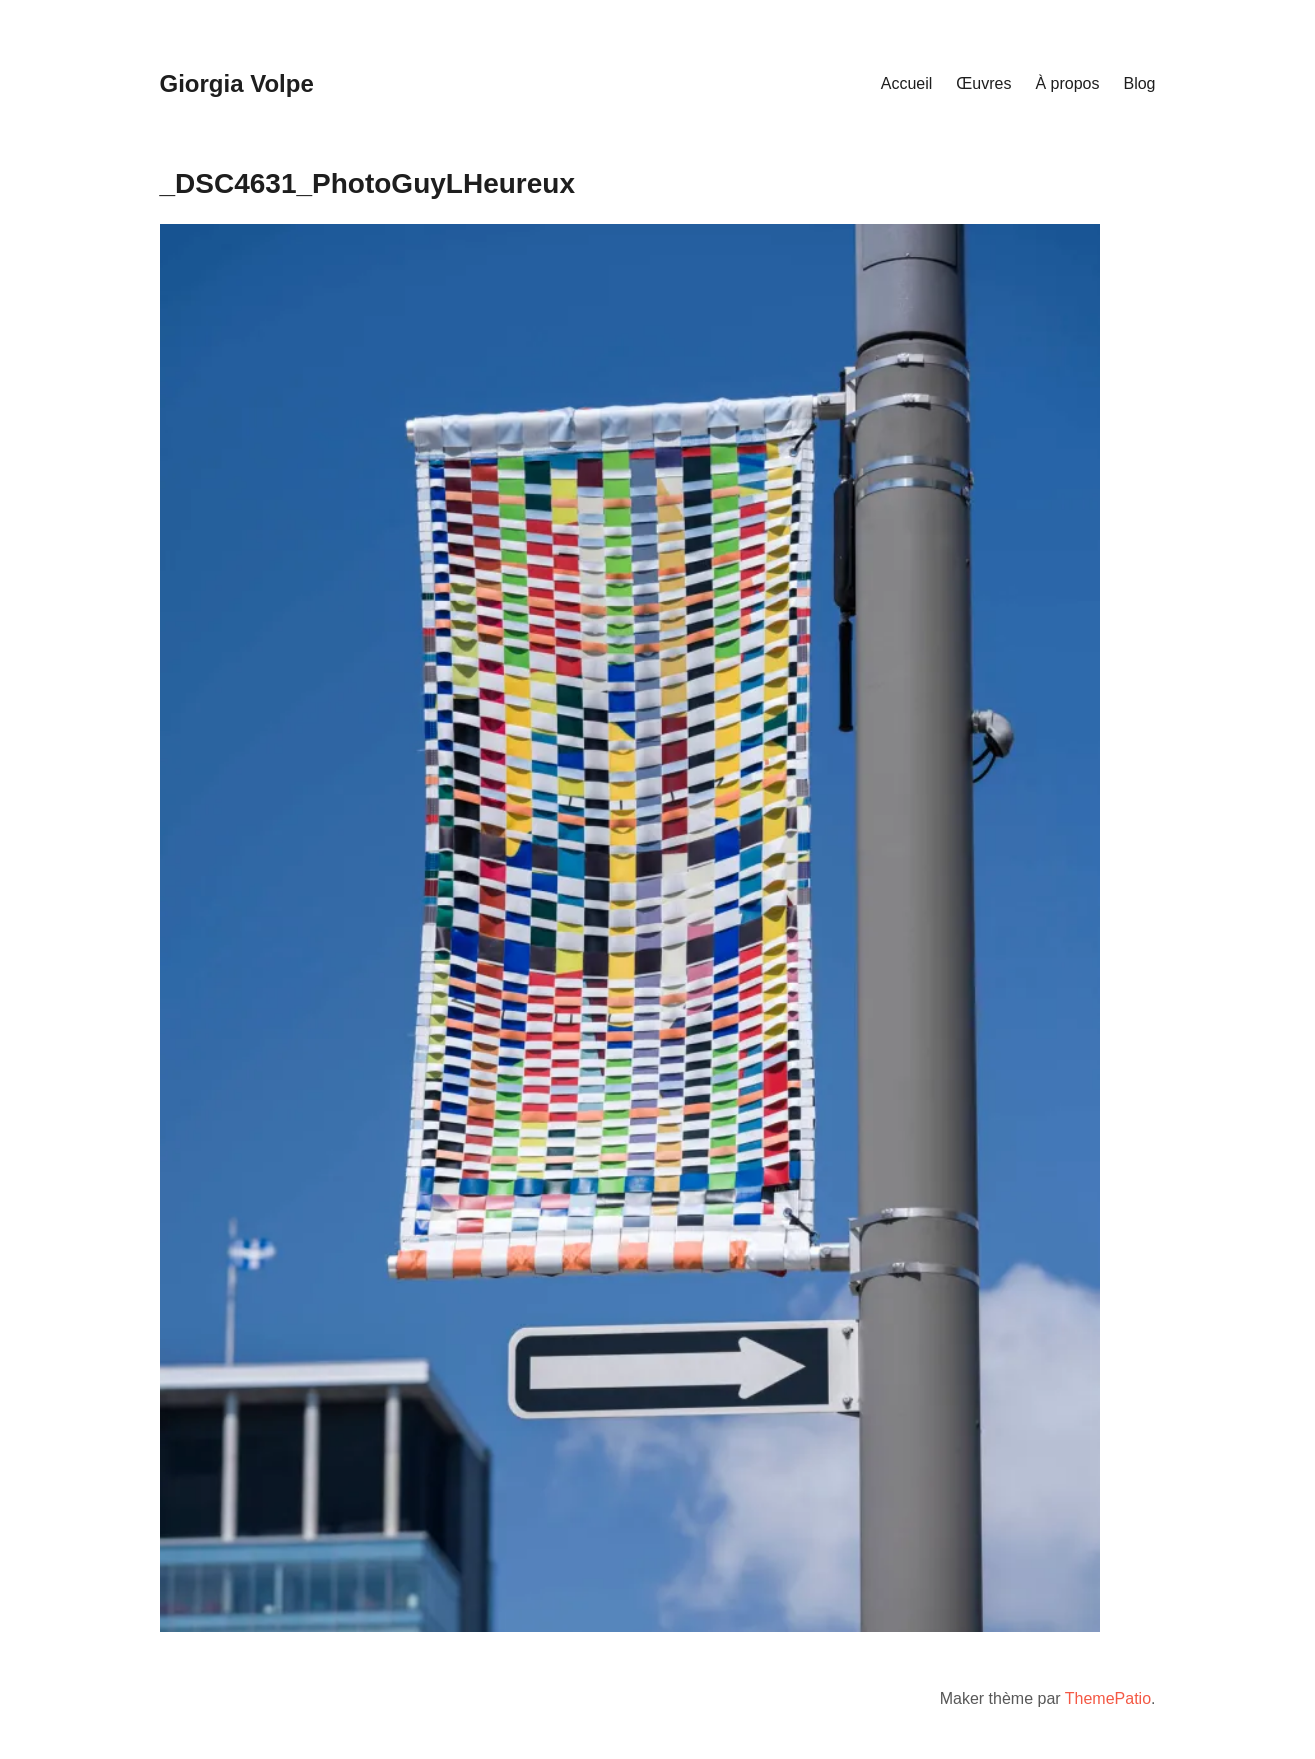 This screenshot has height=1759, width=1315. Describe the element at coordinates (237, 83) in the screenshot. I see `Giorgia Volpe` at that location.